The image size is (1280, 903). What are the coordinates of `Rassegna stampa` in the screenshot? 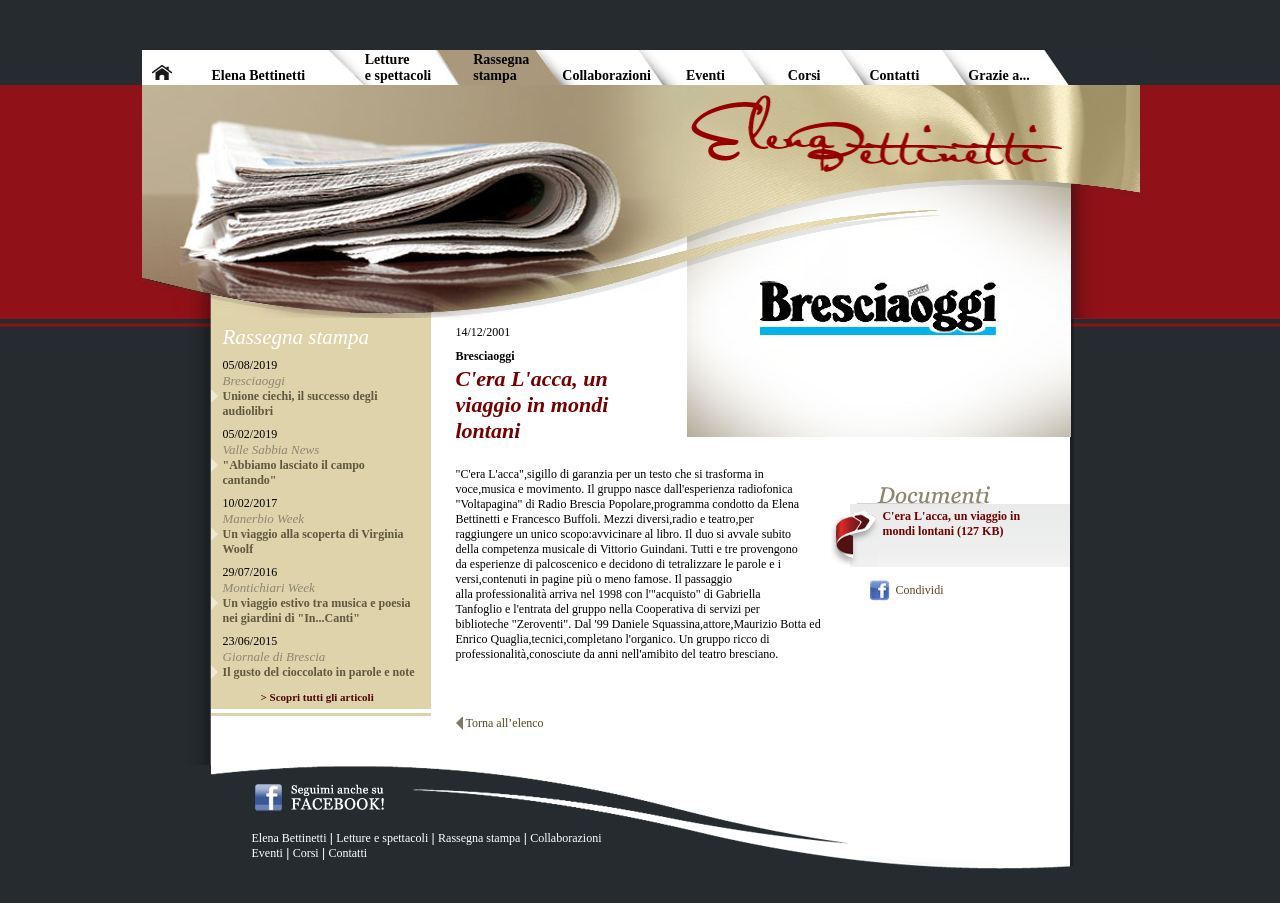 It's located at (479, 838).